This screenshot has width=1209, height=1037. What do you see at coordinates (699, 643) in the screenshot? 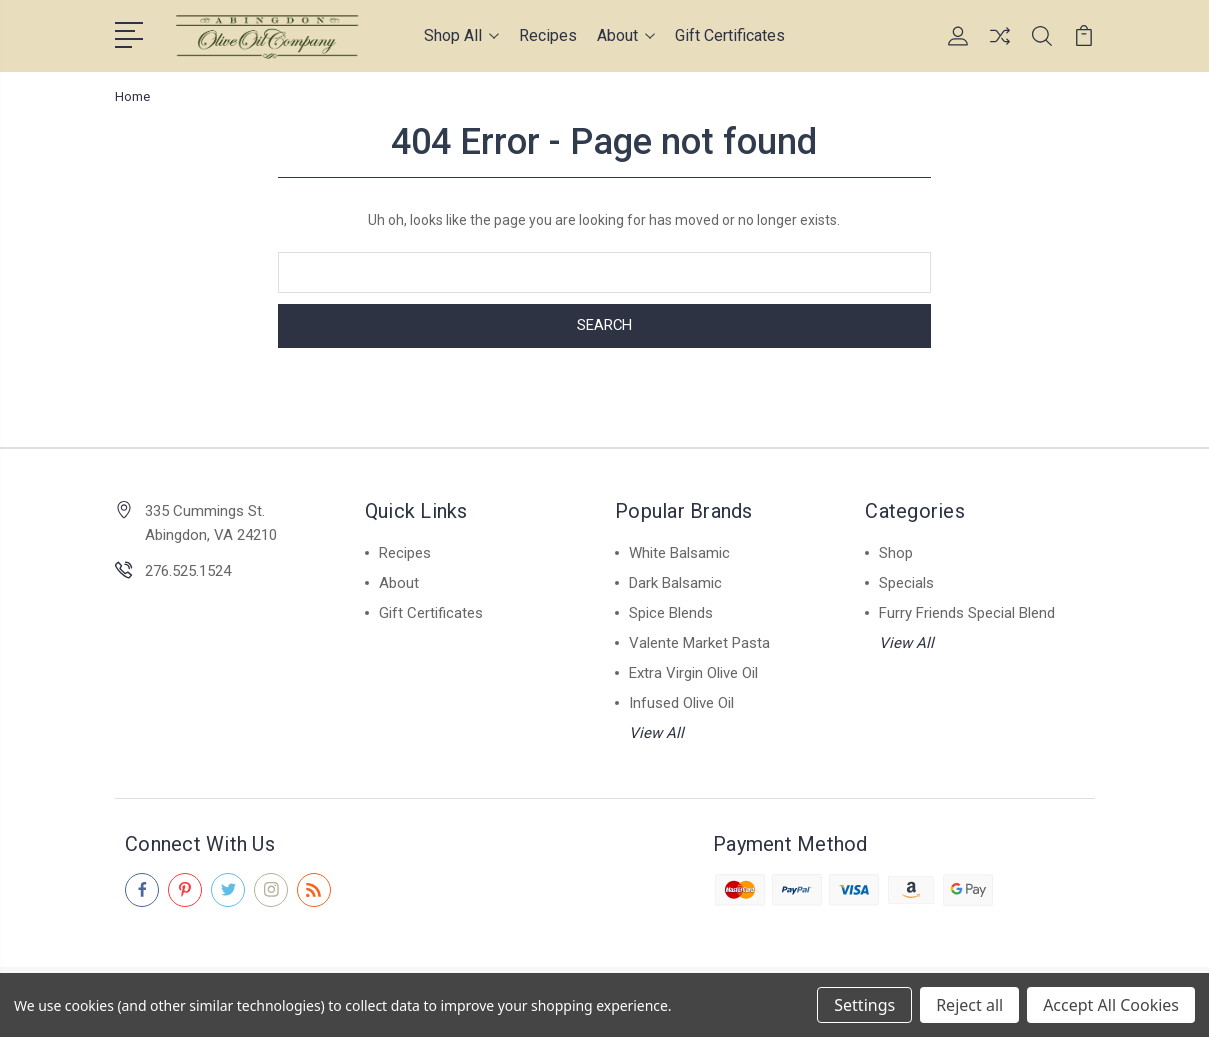
I see `Valente Market Pasta` at bounding box center [699, 643].